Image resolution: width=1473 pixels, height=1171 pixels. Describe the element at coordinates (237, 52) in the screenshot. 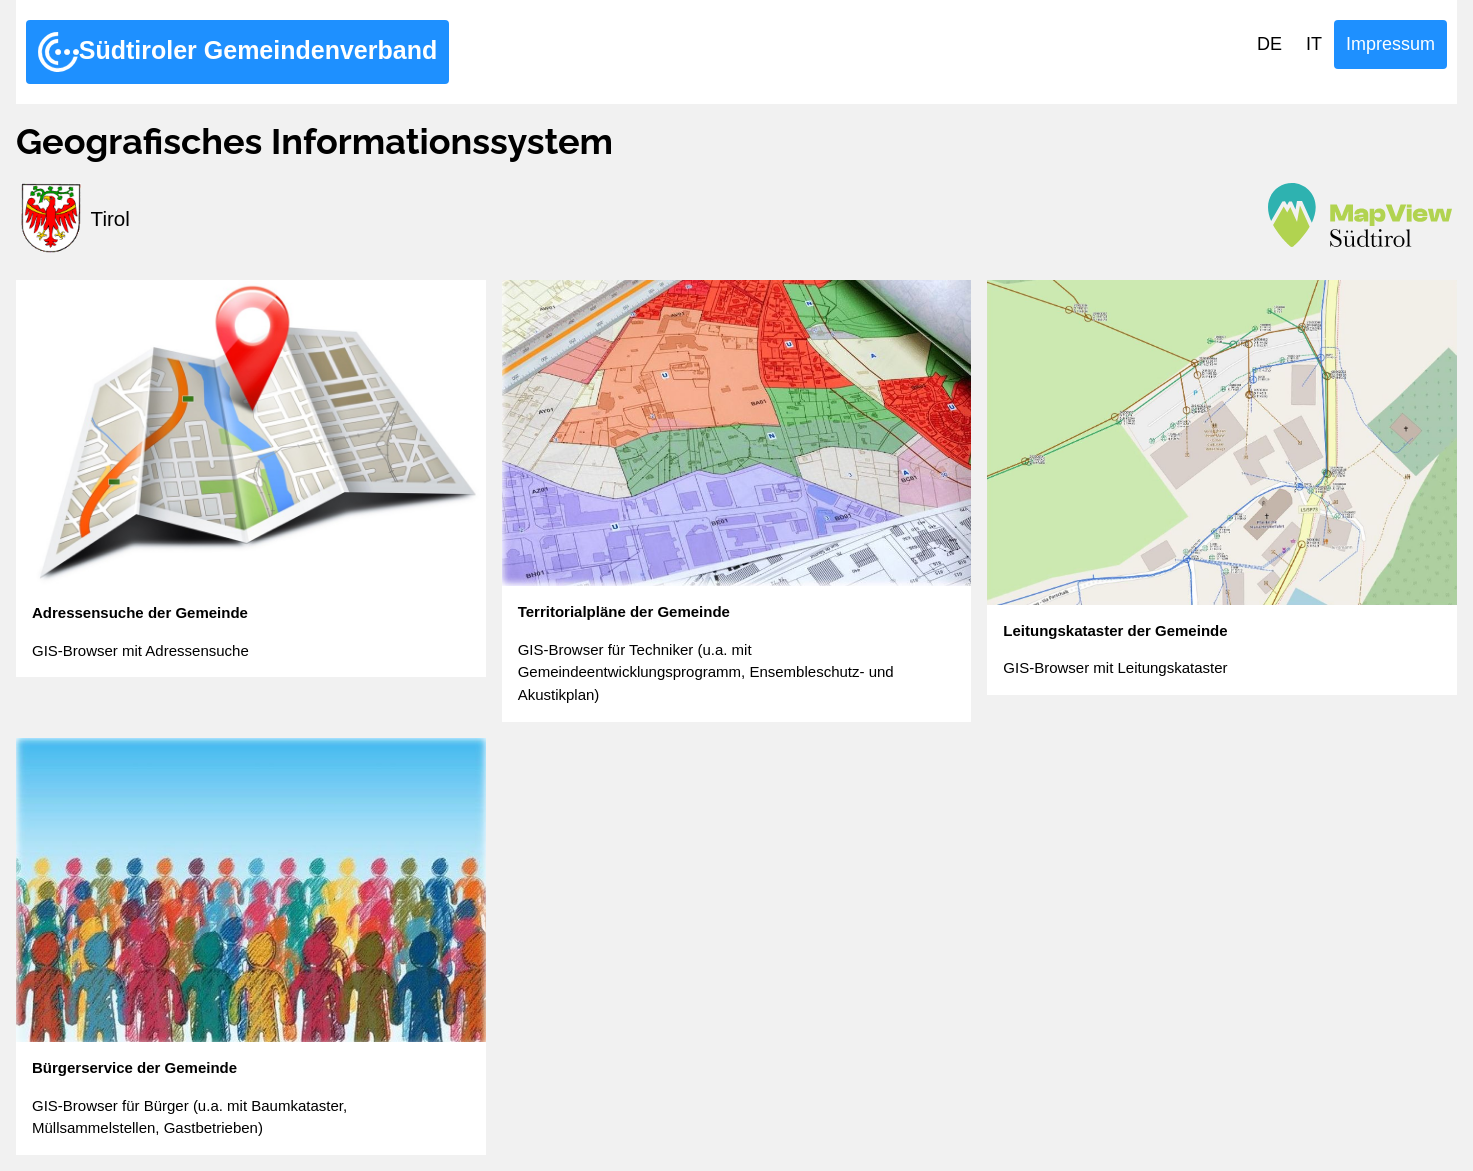

I see `Südtiroler Gemeindenverband` at that location.